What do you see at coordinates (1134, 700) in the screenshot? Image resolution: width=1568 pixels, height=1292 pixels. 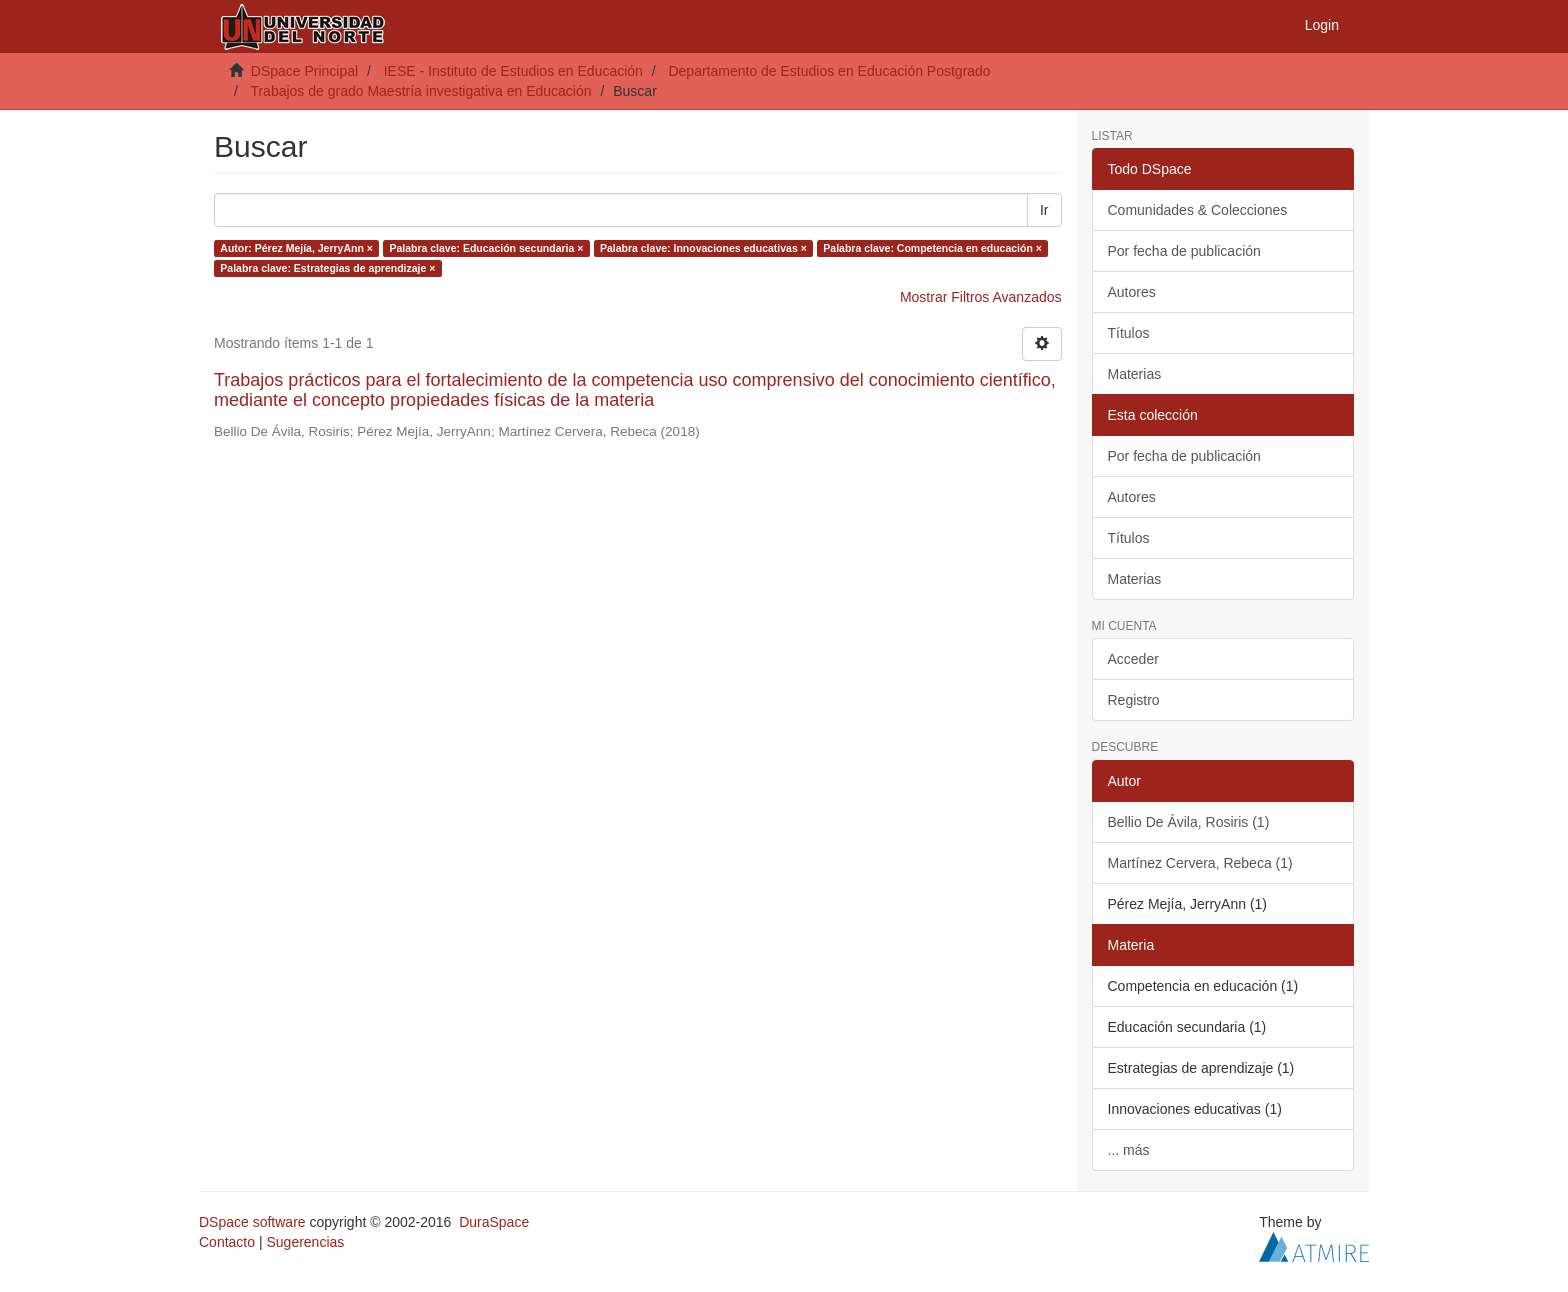 I see `Registro` at bounding box center [1134, 700].